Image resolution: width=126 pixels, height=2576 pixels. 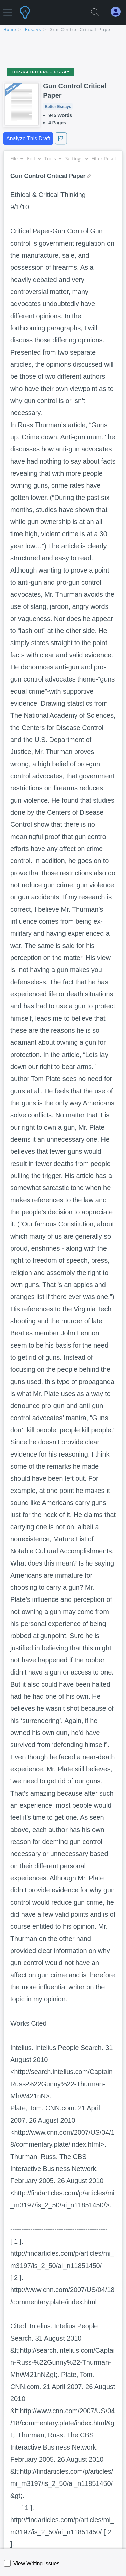 What do you see at coordinates (81, 29) in the screenshot?
I see `Gun Control Critical Paper` at bounding box center [81, 29].